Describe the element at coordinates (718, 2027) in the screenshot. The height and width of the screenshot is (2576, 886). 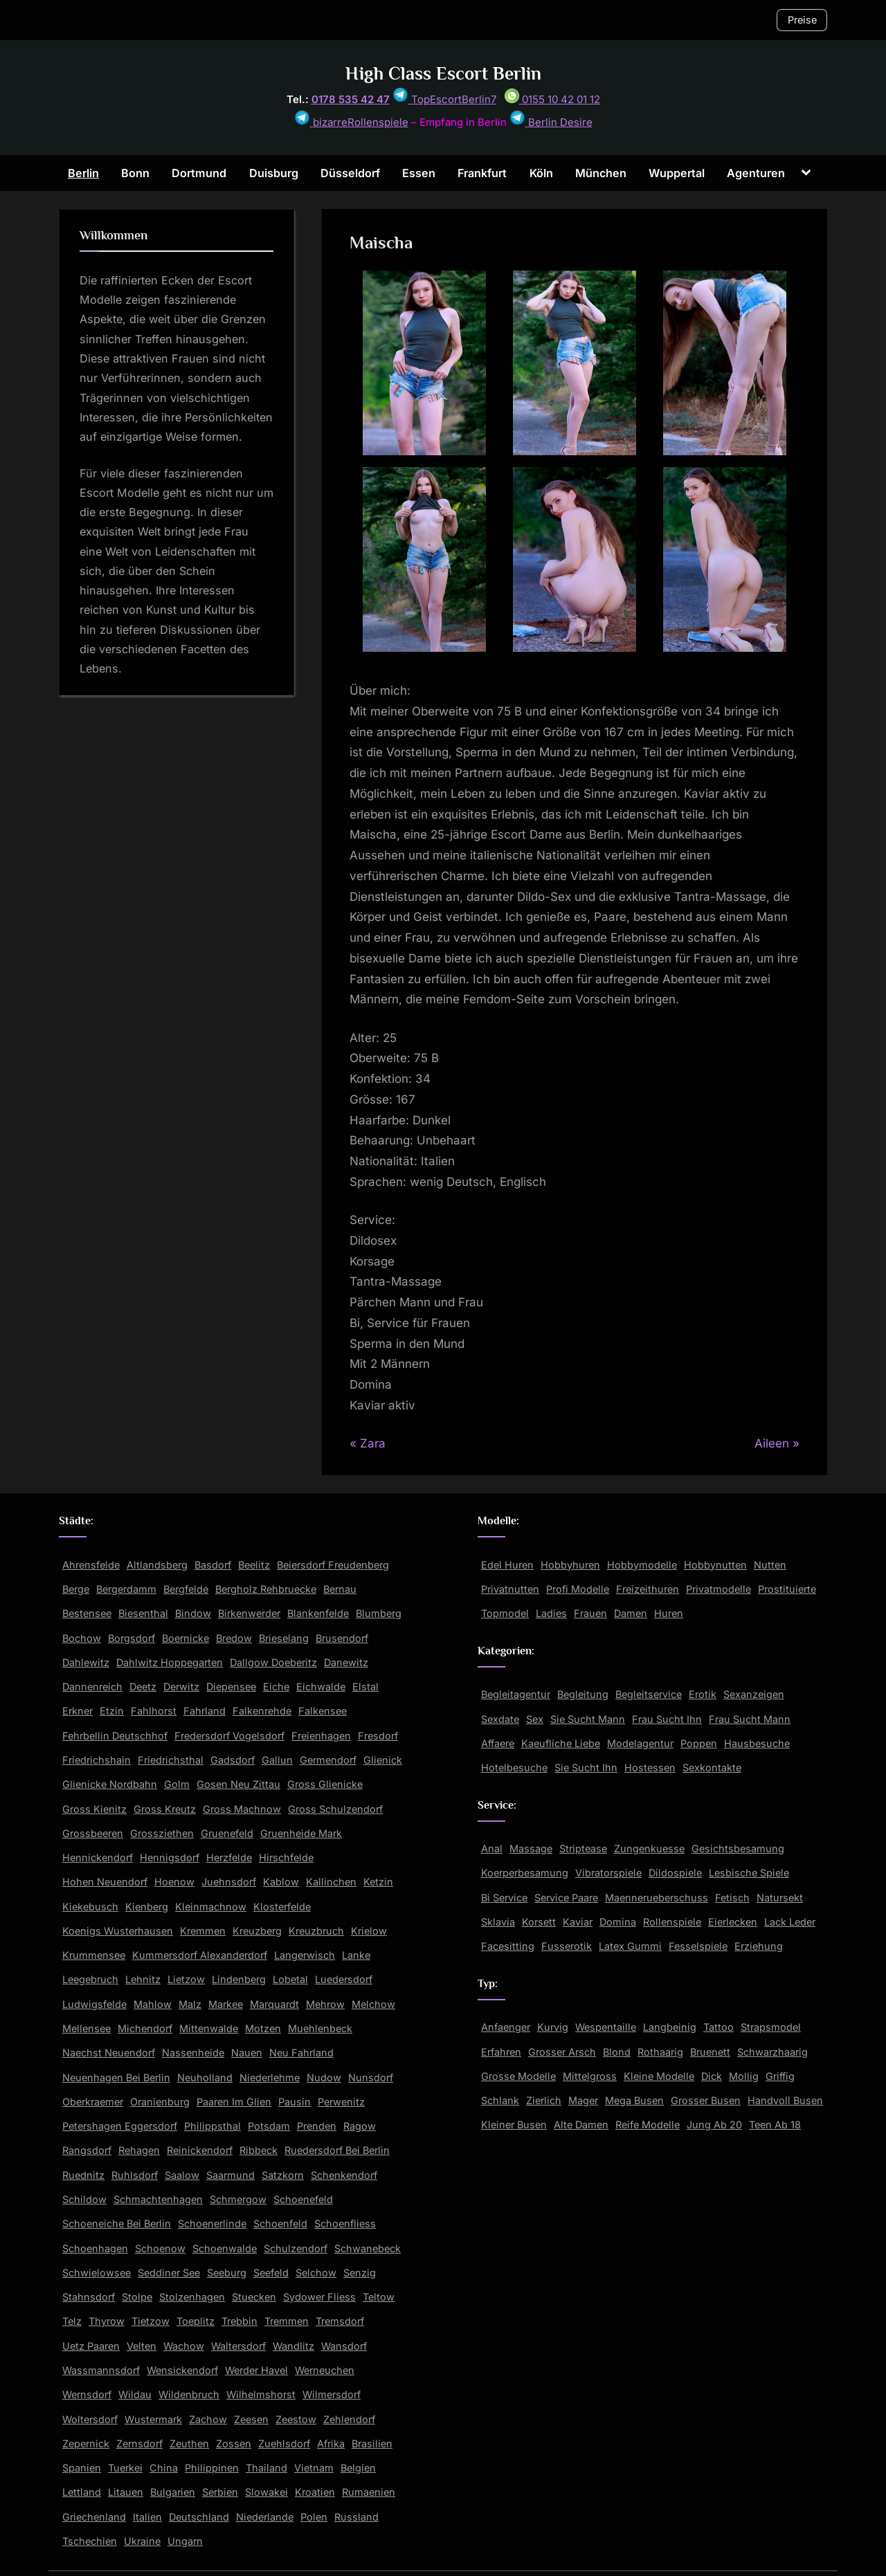
I see `Tattoo` at that location.